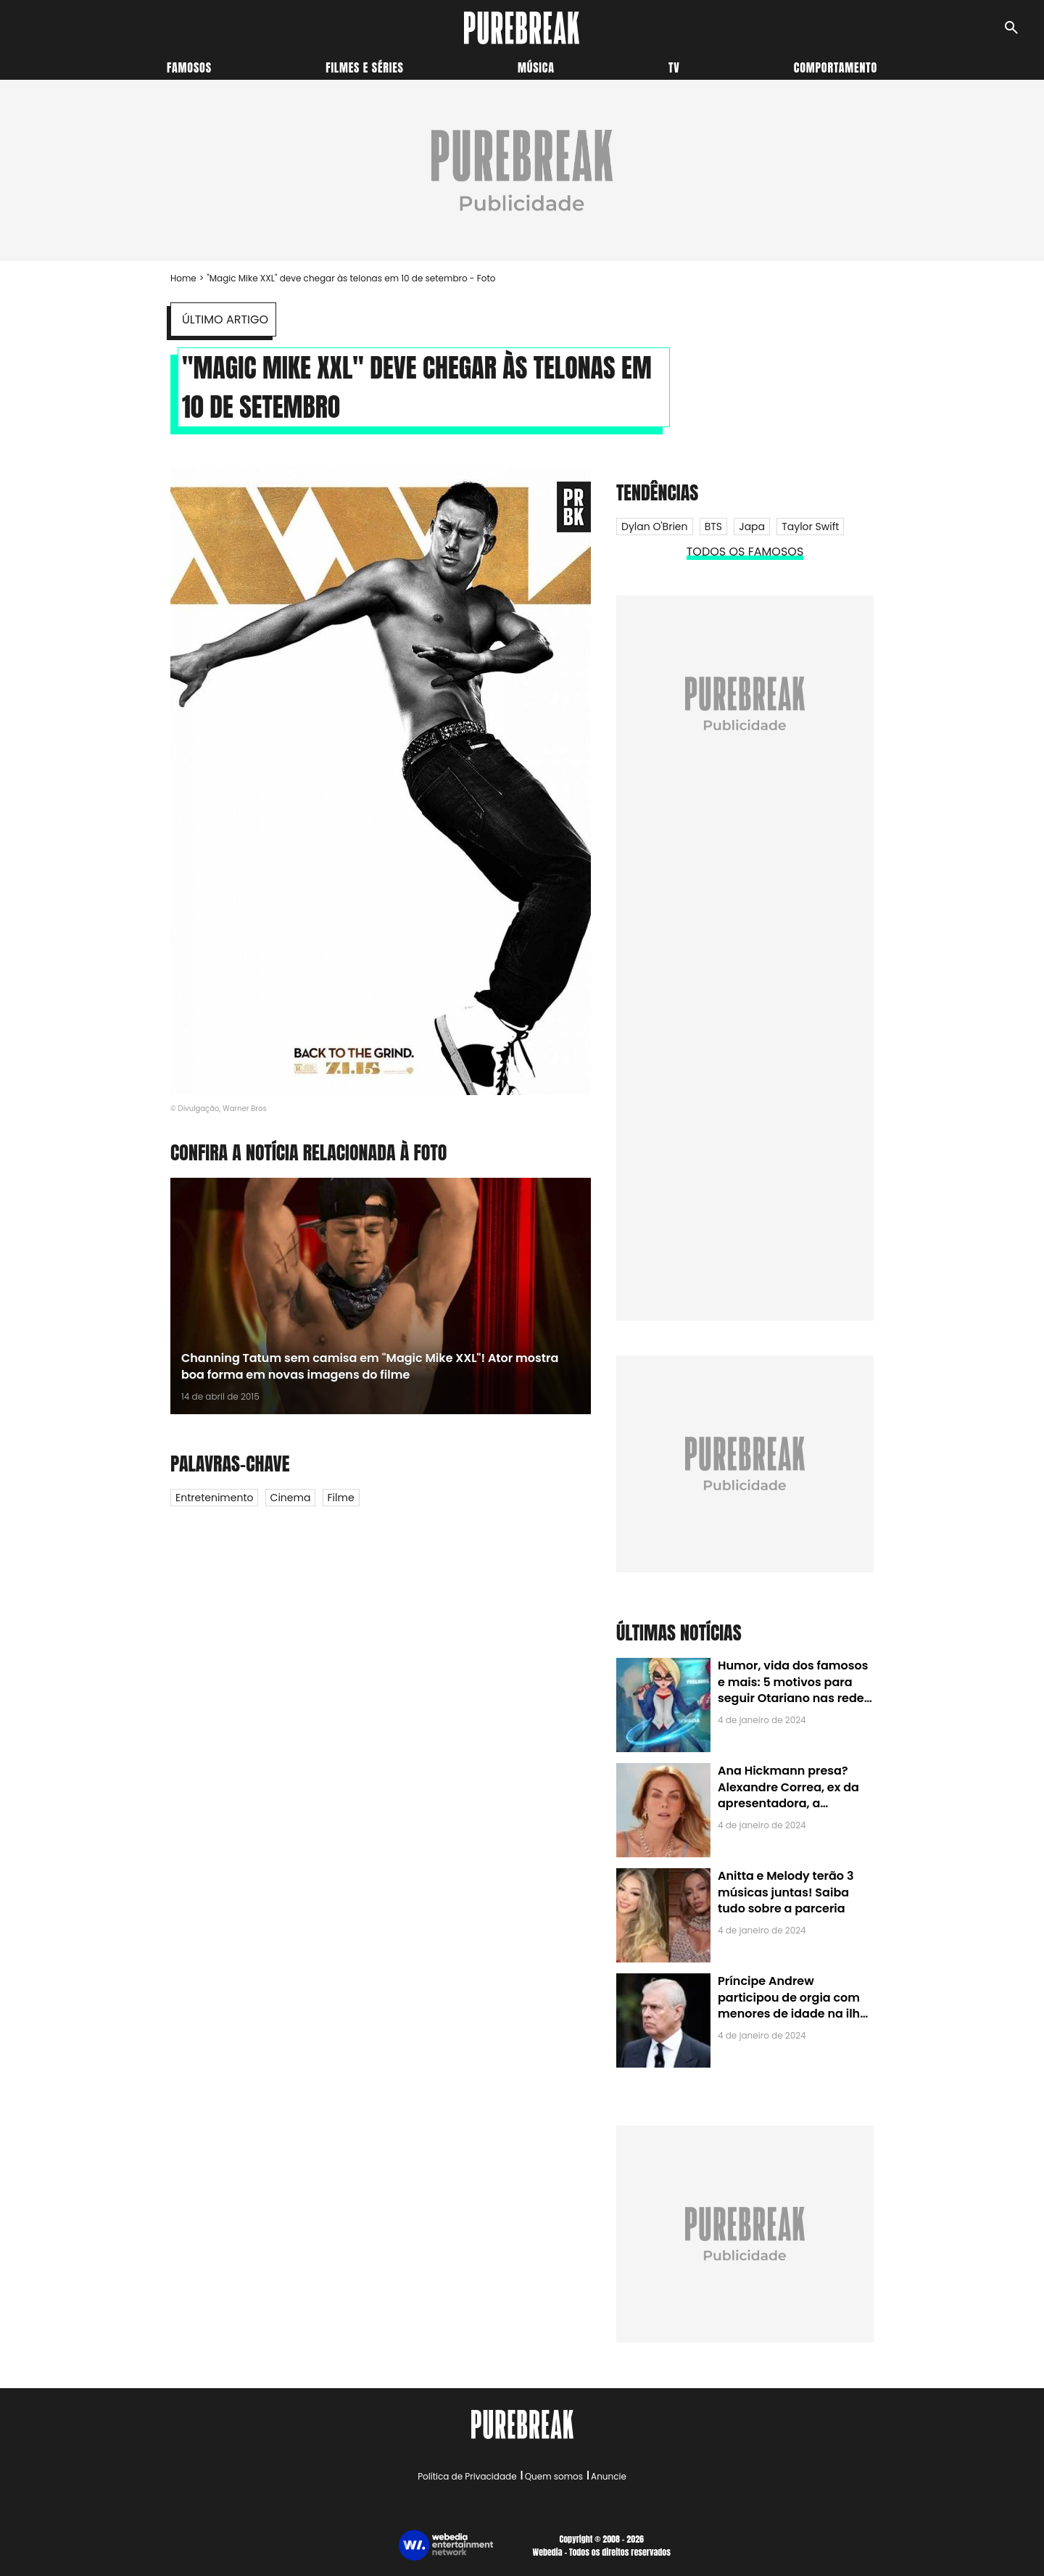  What do you see at coordinates (189, 67) in the screenshot?
I see `Famosos` at bounding box center [189, 67].